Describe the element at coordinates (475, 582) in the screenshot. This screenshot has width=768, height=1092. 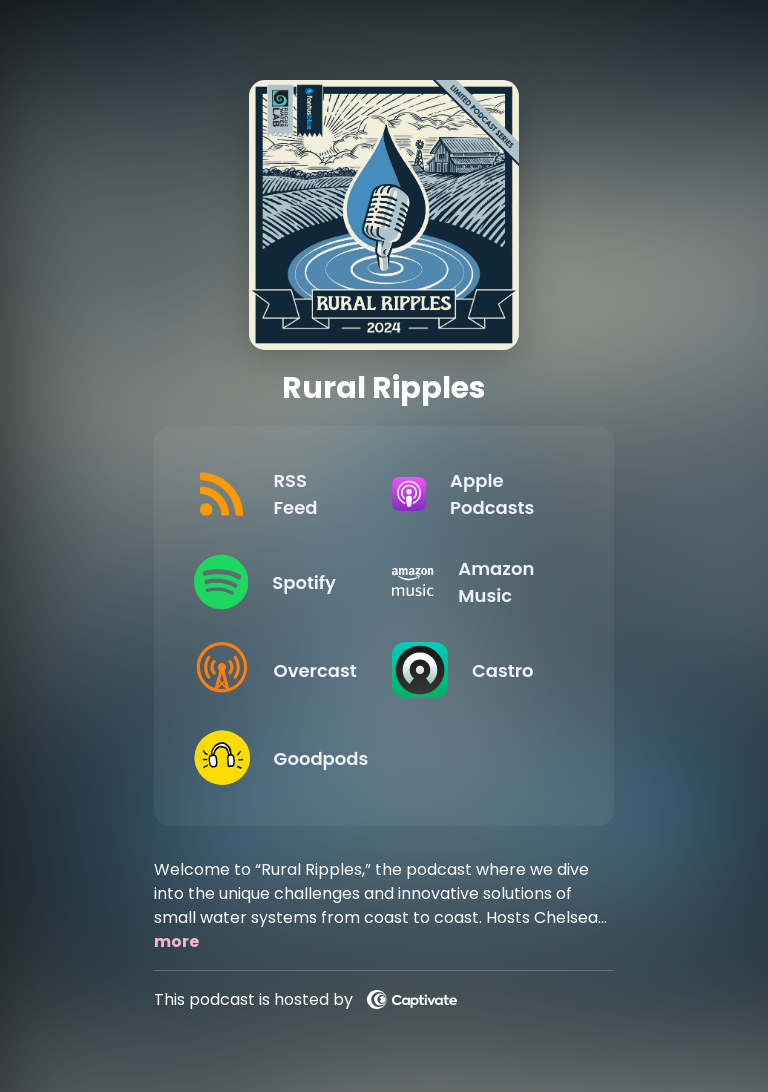
I see `[Listen on Amazon Music]` at that location.